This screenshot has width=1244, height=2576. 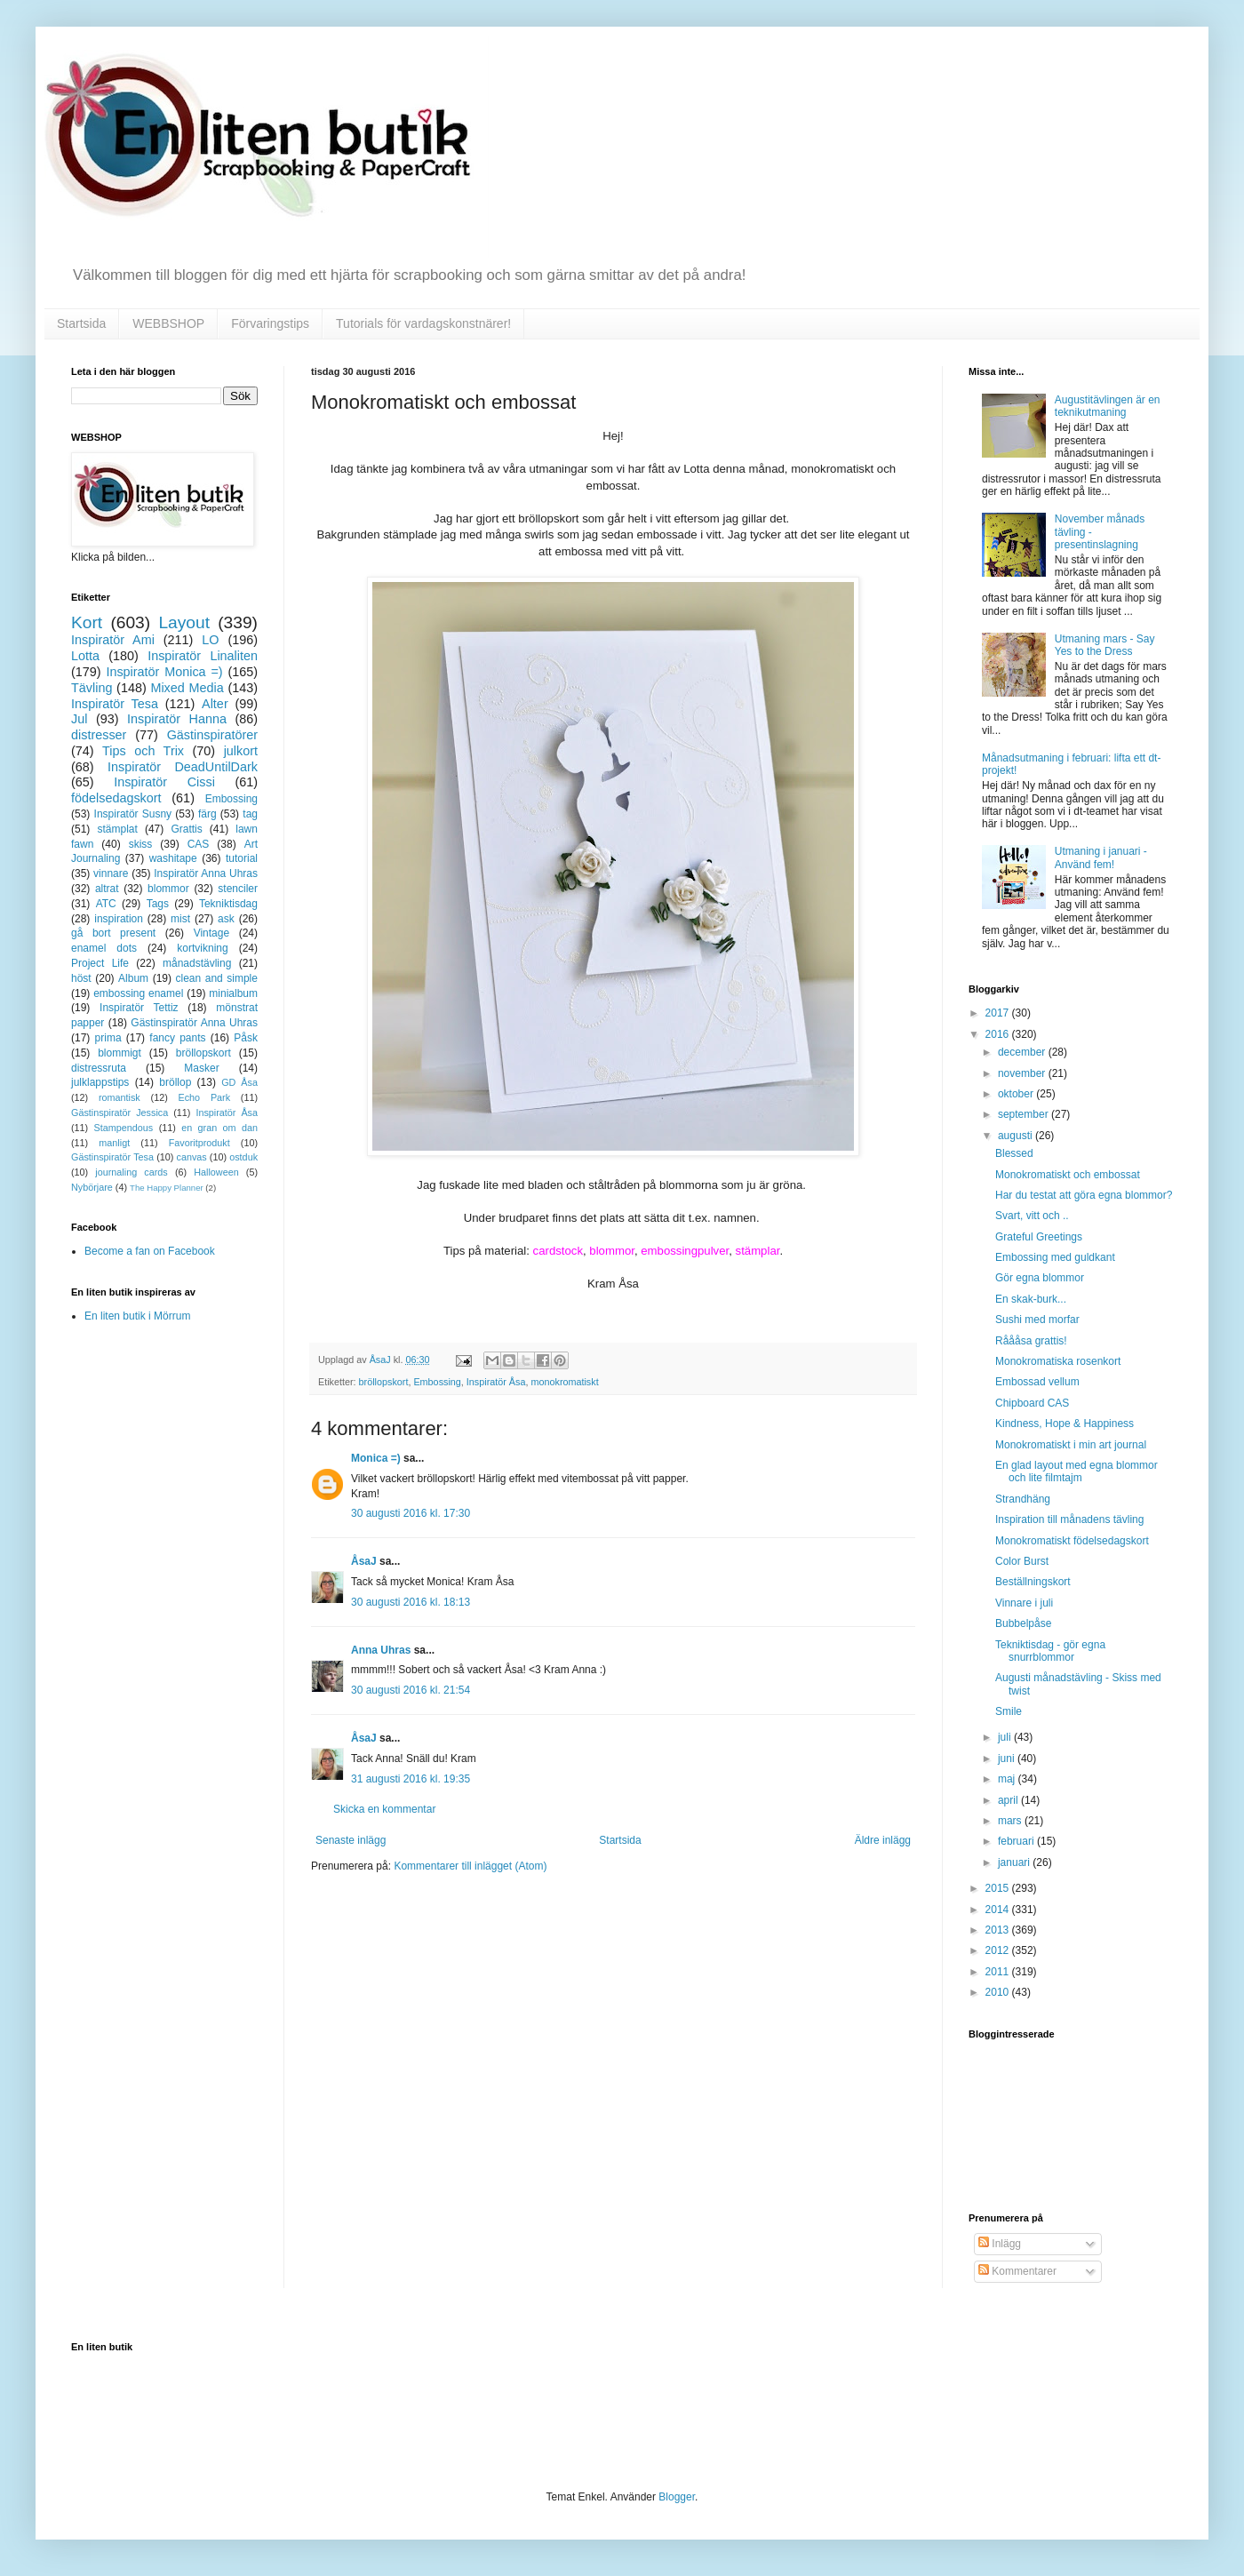 What do you see at coordinates (410, 1779) in the screenshot?
I see `31 augusti 2016 kl. 19:35` at bounding box center [410, 1779].